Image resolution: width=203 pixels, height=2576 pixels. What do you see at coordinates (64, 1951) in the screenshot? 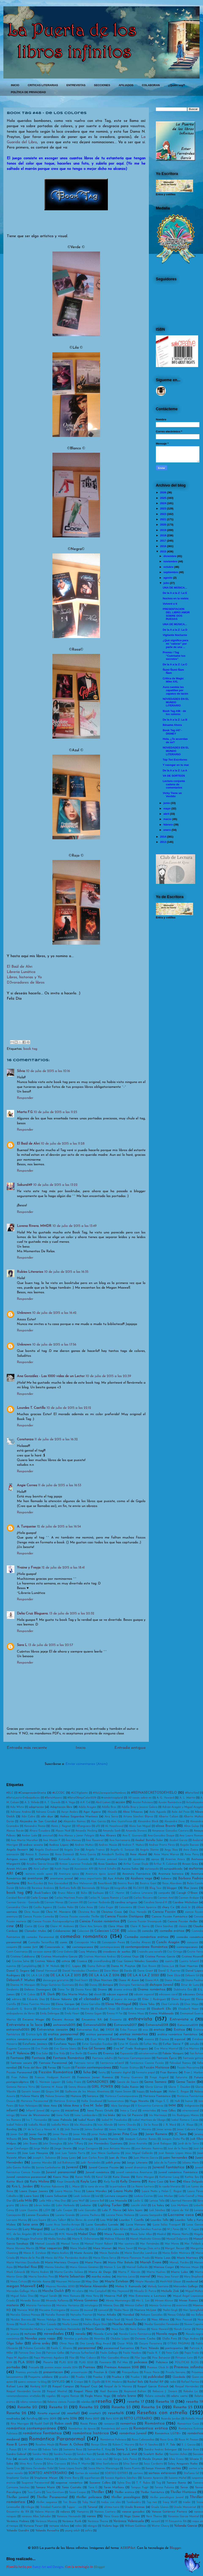
I see `Cova Galena` at bounding box center [64, 1951].